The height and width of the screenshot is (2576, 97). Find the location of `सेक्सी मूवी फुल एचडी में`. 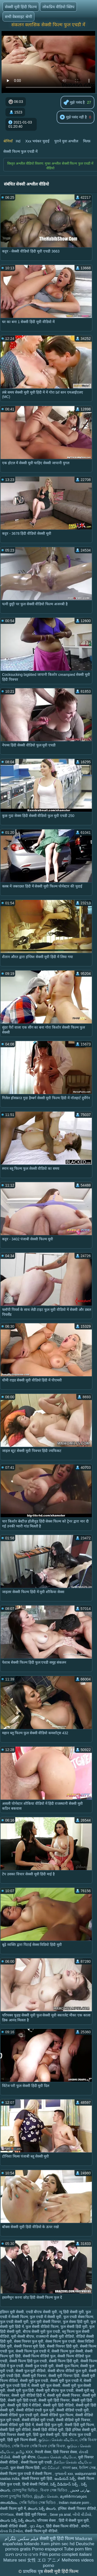

सेक्सी मूवी फुल एचडी में is located at coordinates (66, 2381).